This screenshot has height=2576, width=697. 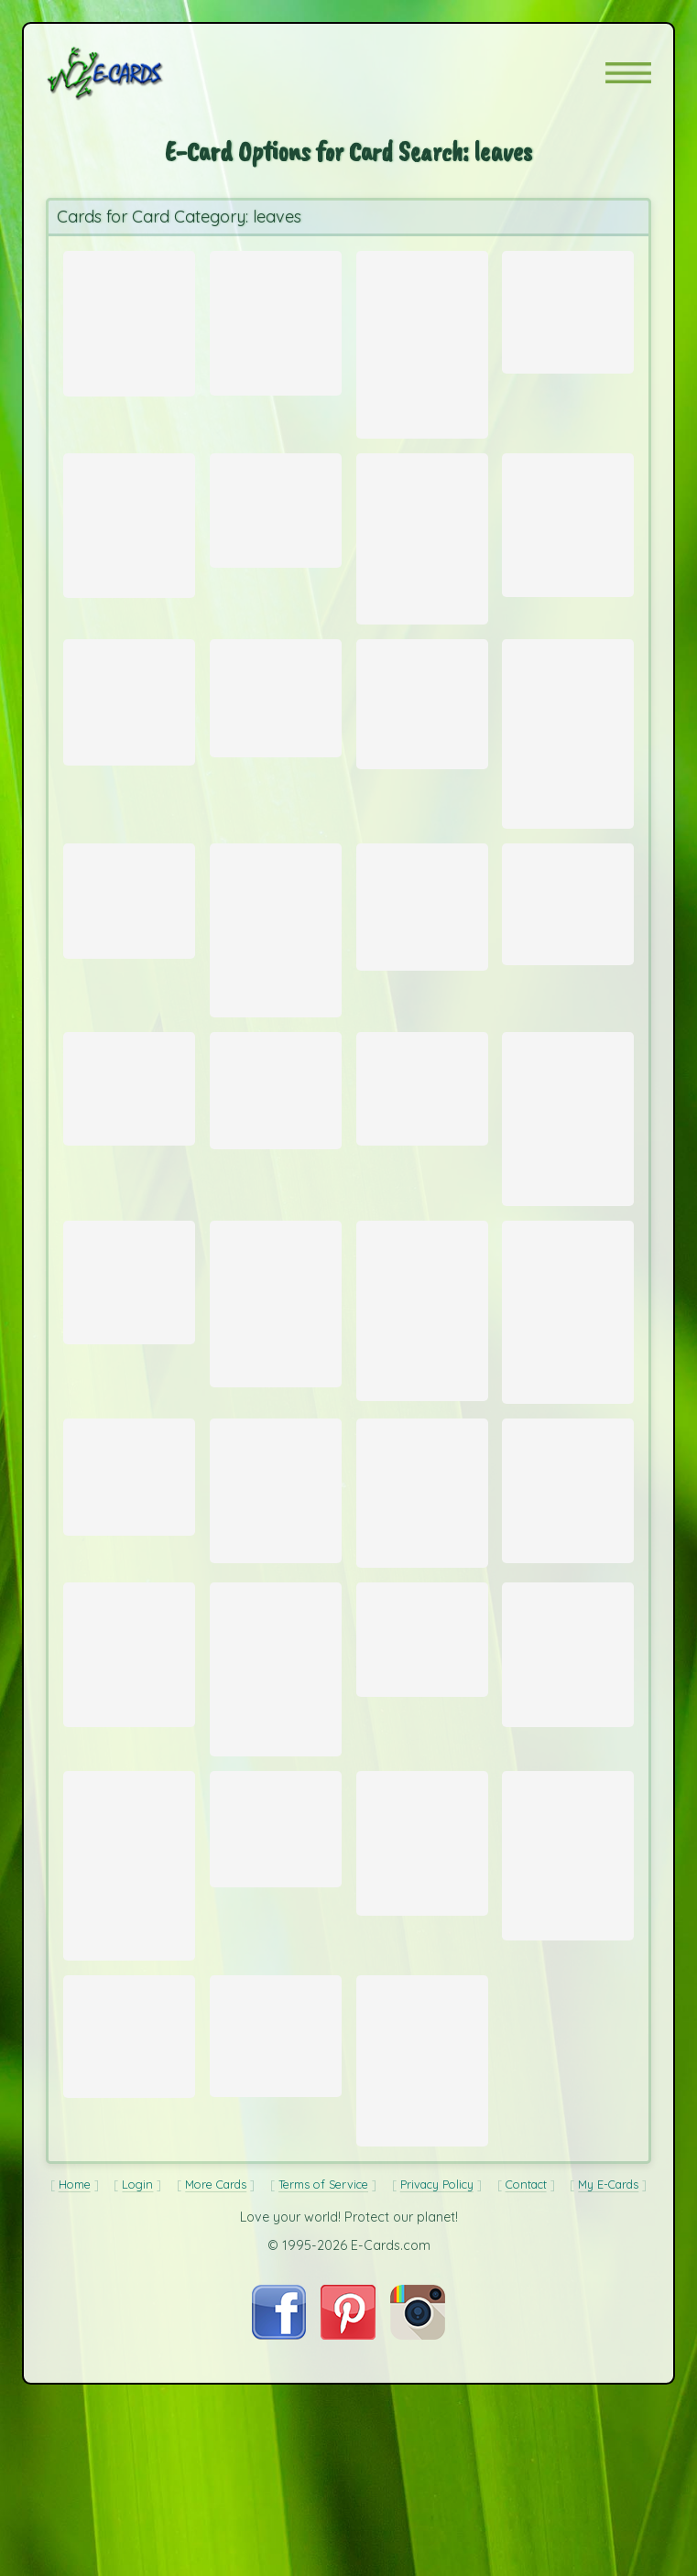 I want to click on [Send Card: Three Leaves], so click(x=275, y=1185).